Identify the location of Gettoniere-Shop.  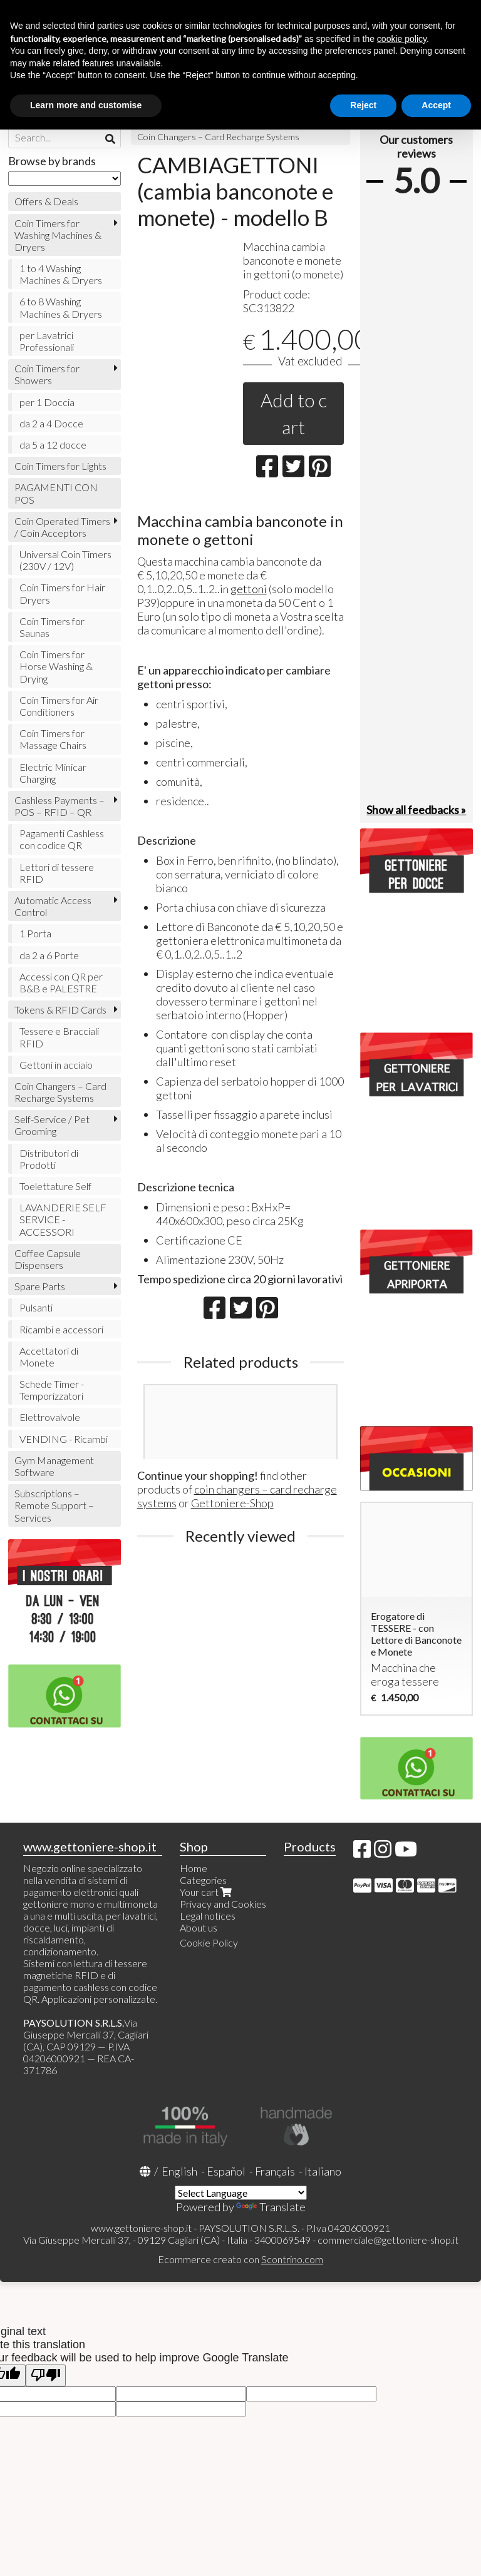
(232, 1503).